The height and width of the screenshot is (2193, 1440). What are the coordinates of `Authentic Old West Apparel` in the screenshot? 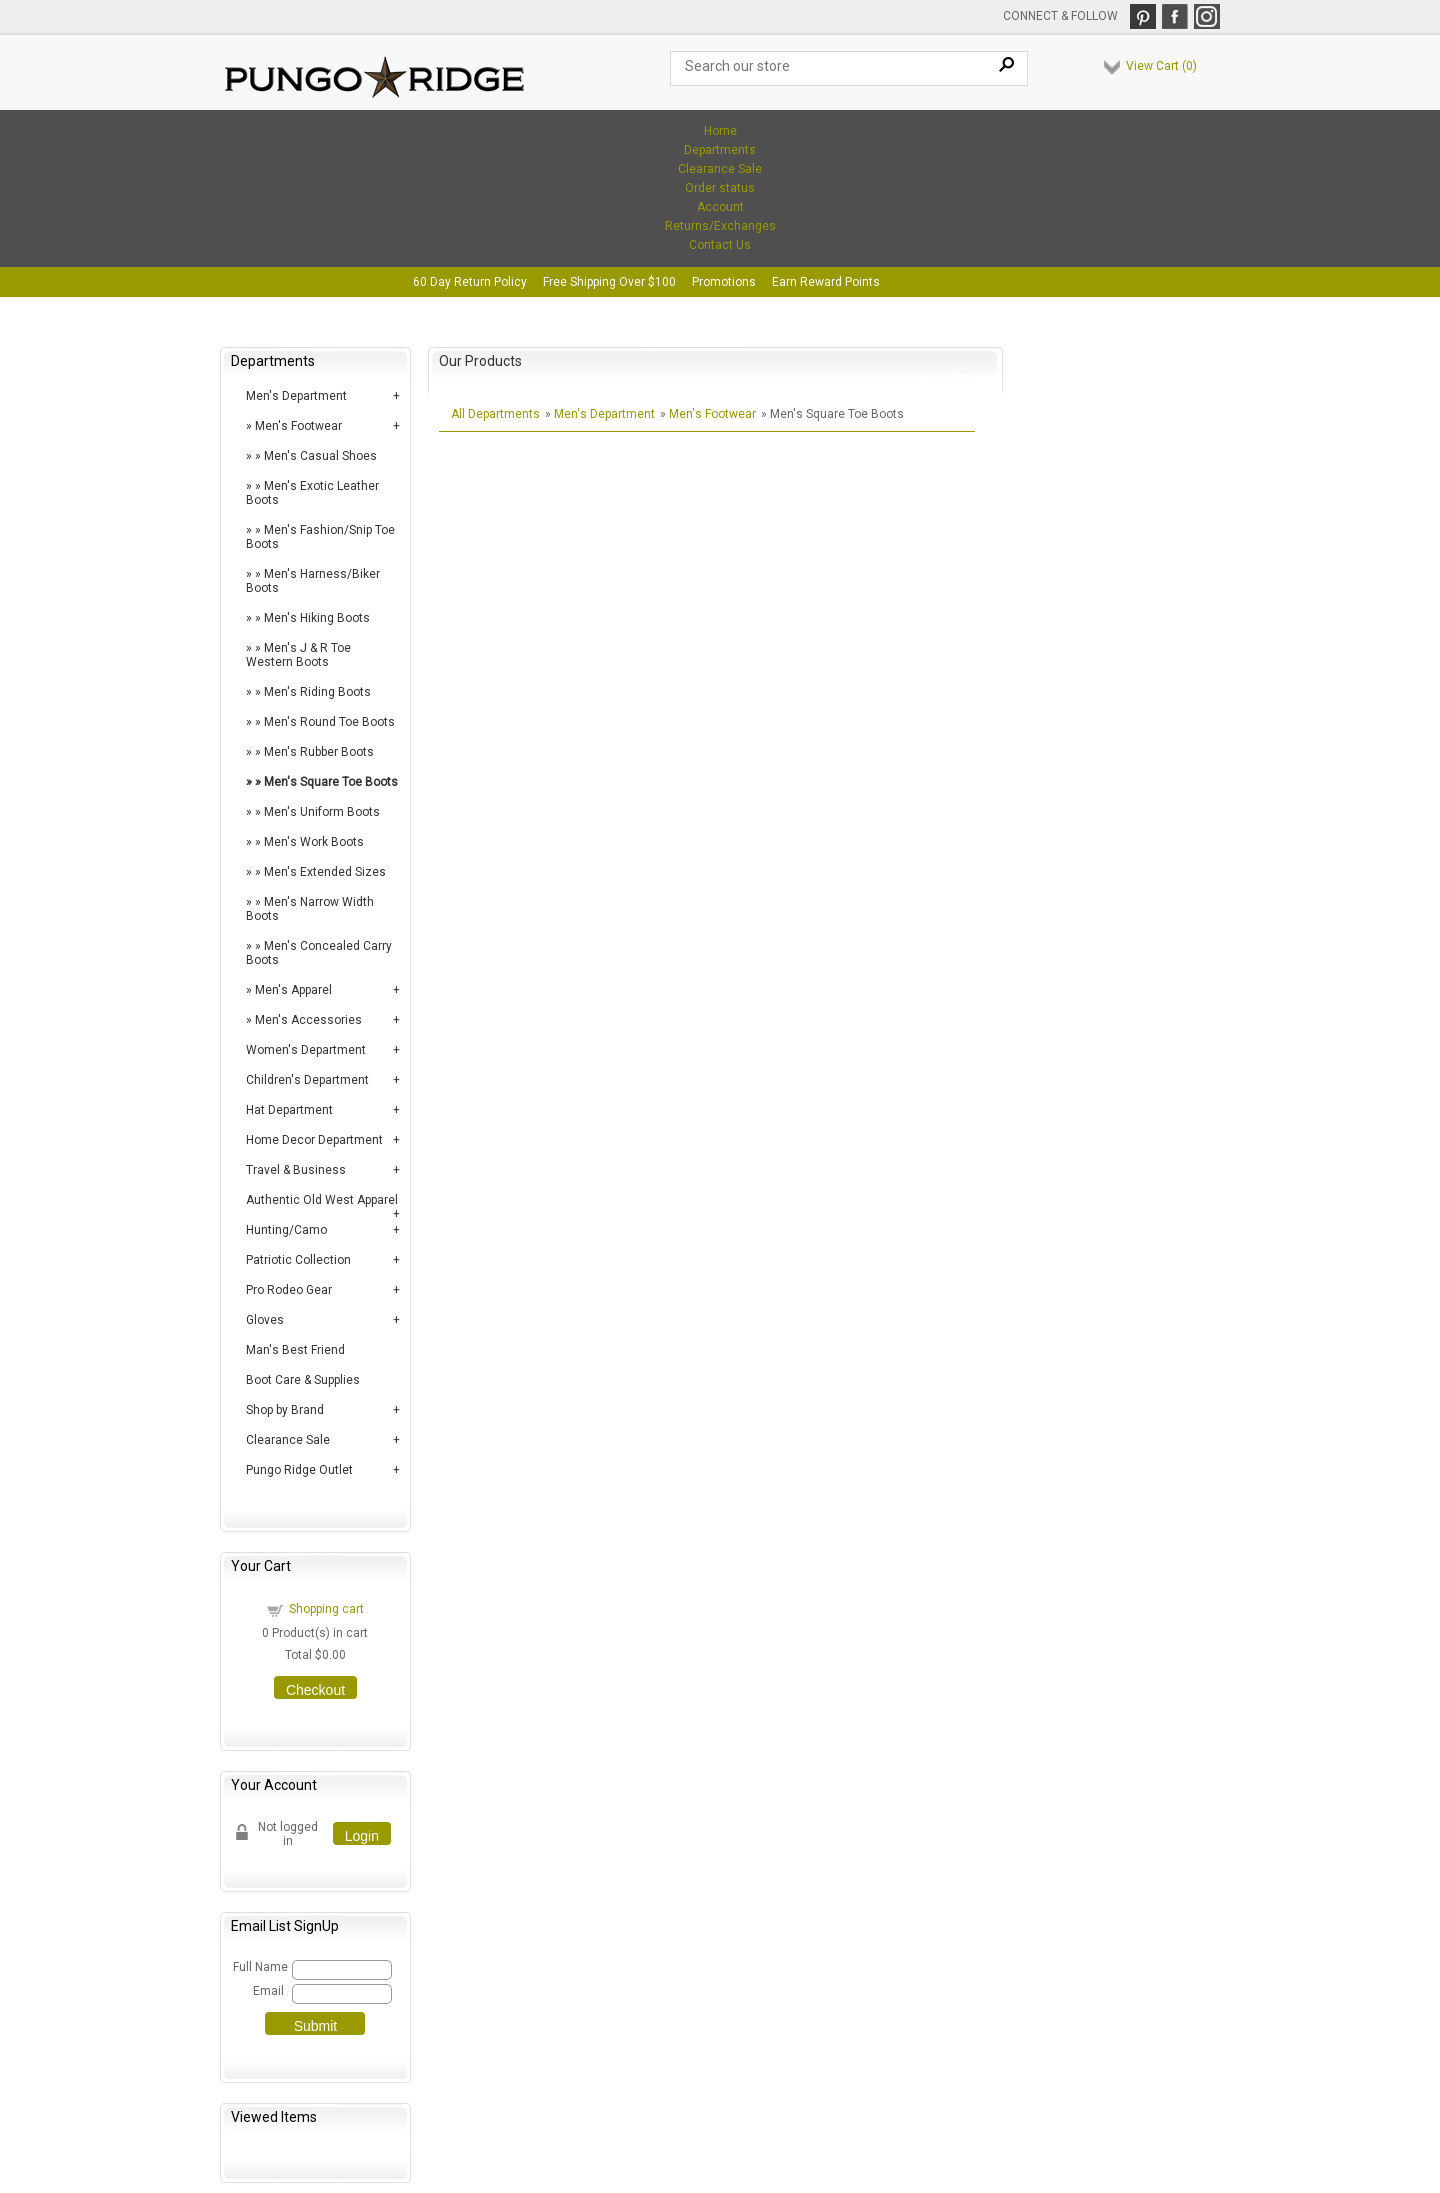 It's located at (322, 1200).